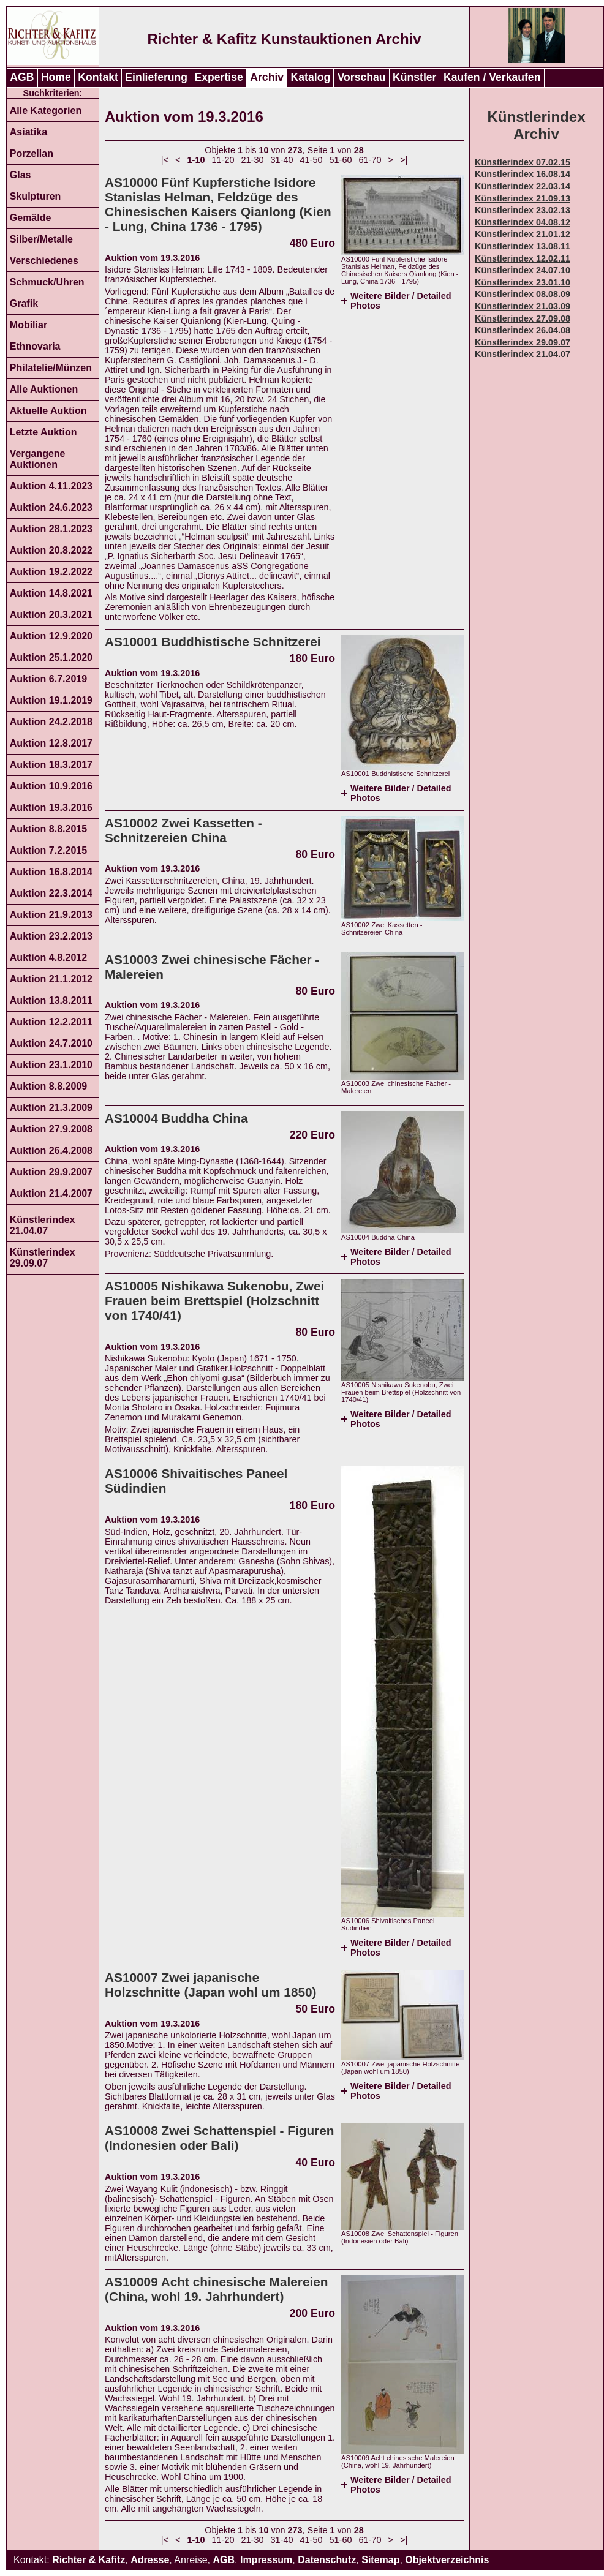 This screenshot has width=604, height=2576. I want to click on Objektverzeichnis, so click(447, 2560).